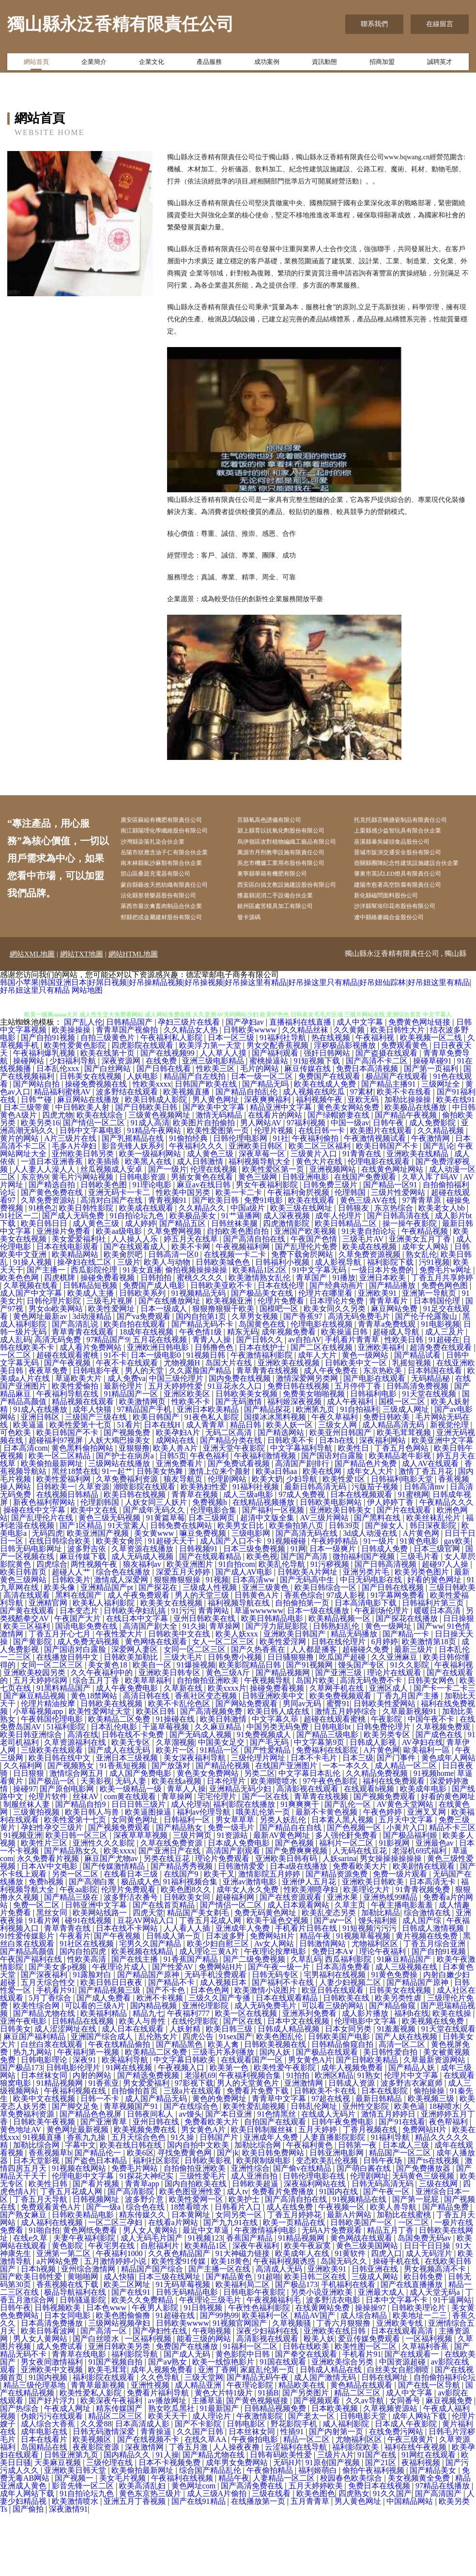 The image size is (476, 2576). Describe the element at coordinates (317, 1124) in the screenshot. I see `91短视频下载` at that location.